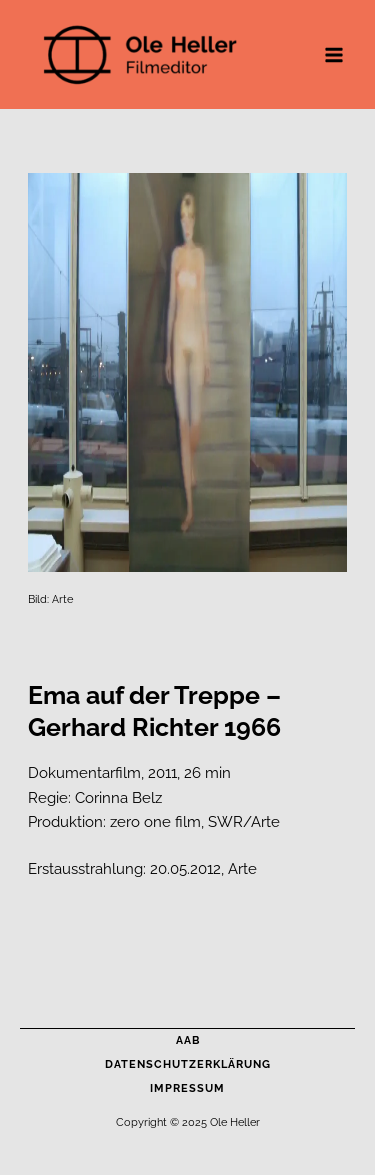 This screenshot has width=375, height=1175. What do you see at coordinates (188, 1040) in the screenshot?
I see `AAB` at bounding box center [188, 1040].